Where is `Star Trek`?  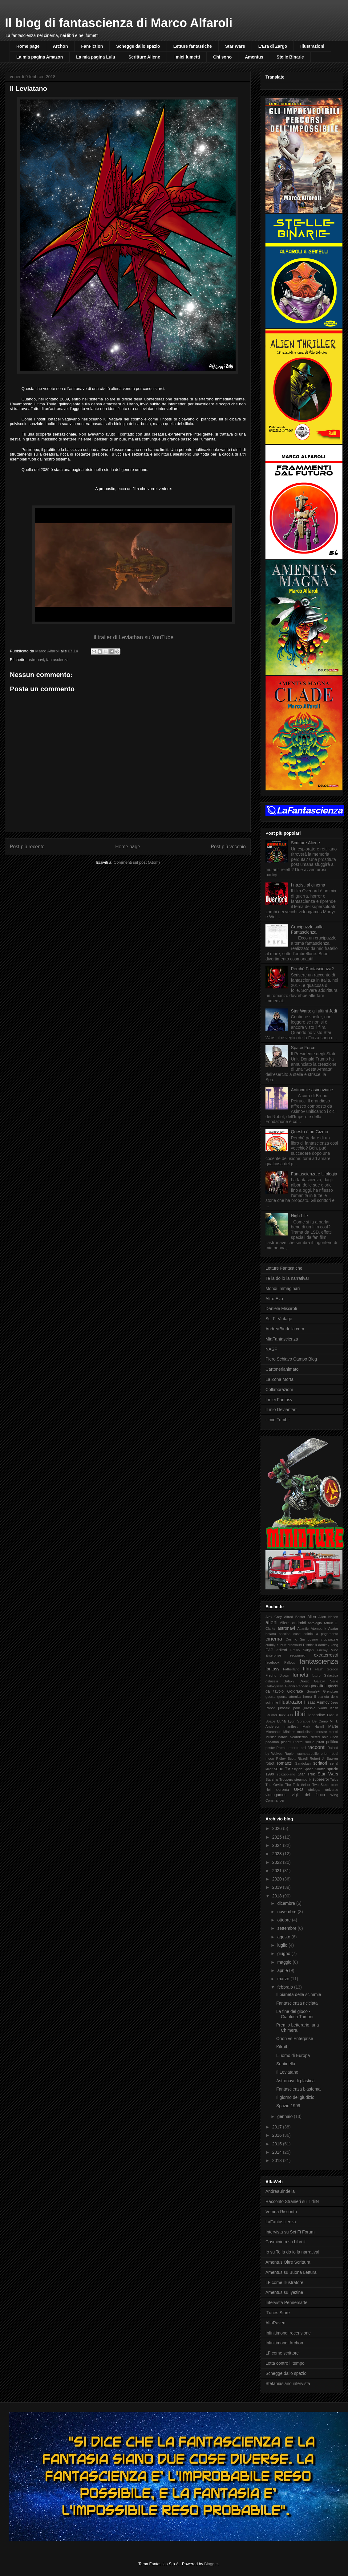
Star Trek is located at coordinates (306, 1774).